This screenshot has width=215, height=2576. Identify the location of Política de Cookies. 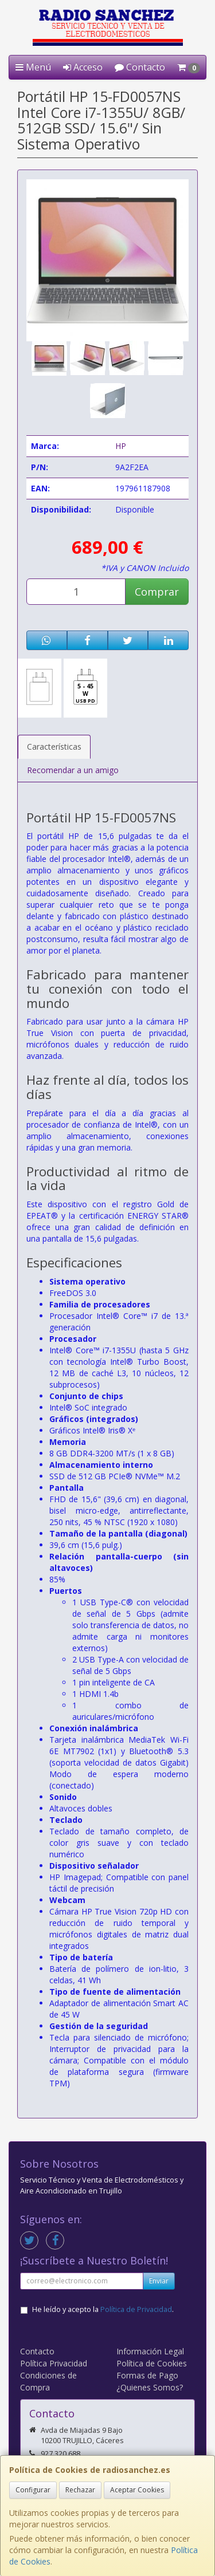
(151, 2363).